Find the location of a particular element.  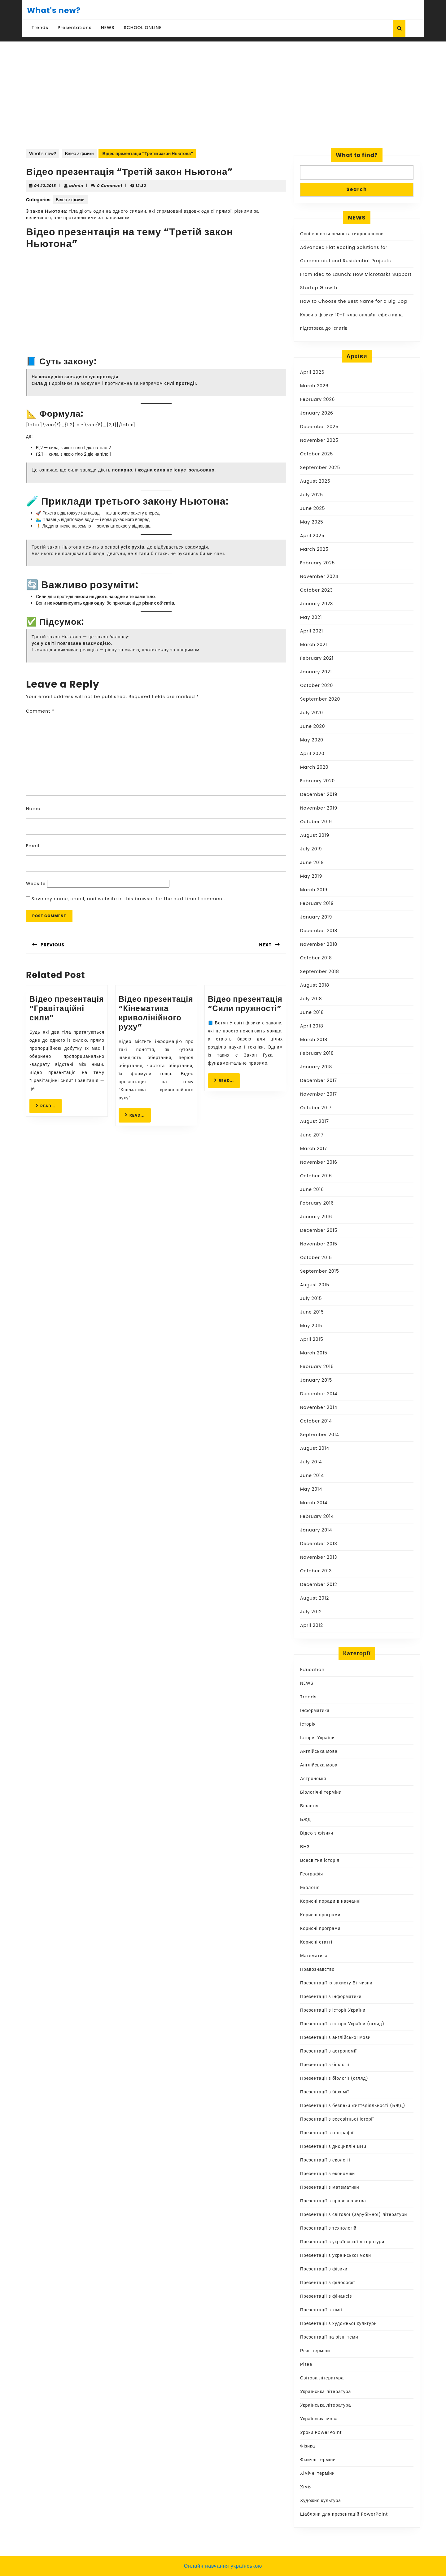

How to Choose the Best Name for a Big Dog is located at coordinates (353, 301).